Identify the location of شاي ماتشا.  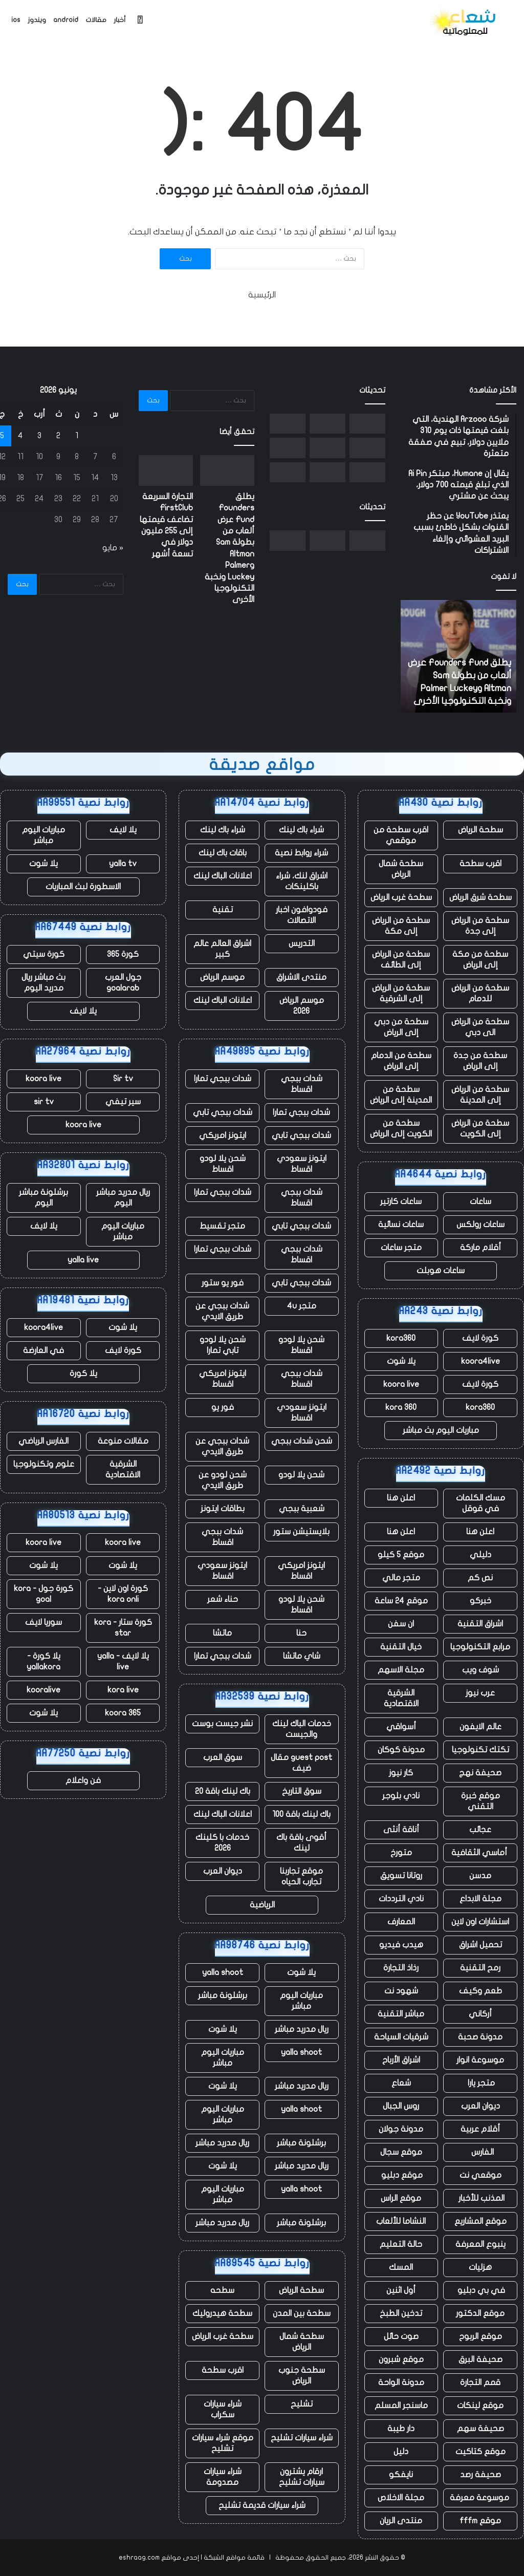
(301, 1656).